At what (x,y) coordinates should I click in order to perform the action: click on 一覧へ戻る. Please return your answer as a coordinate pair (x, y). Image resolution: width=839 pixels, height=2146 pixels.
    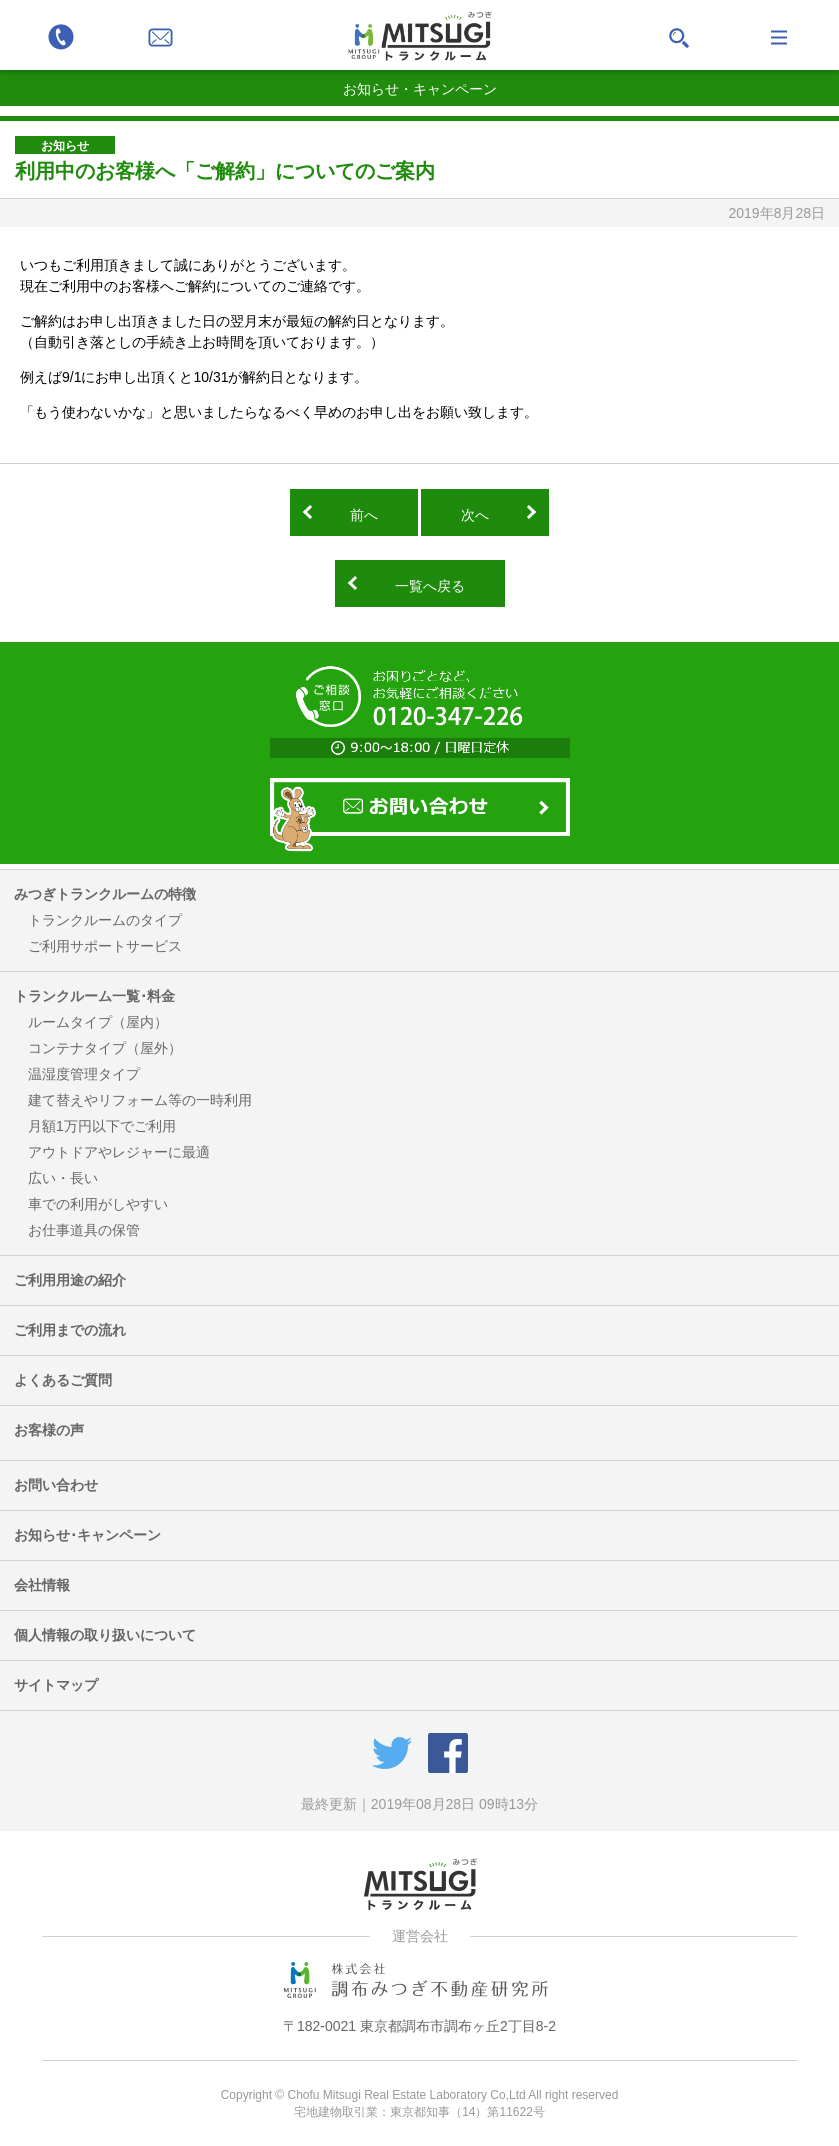
    Looking at the image, I should click on (430, 586).